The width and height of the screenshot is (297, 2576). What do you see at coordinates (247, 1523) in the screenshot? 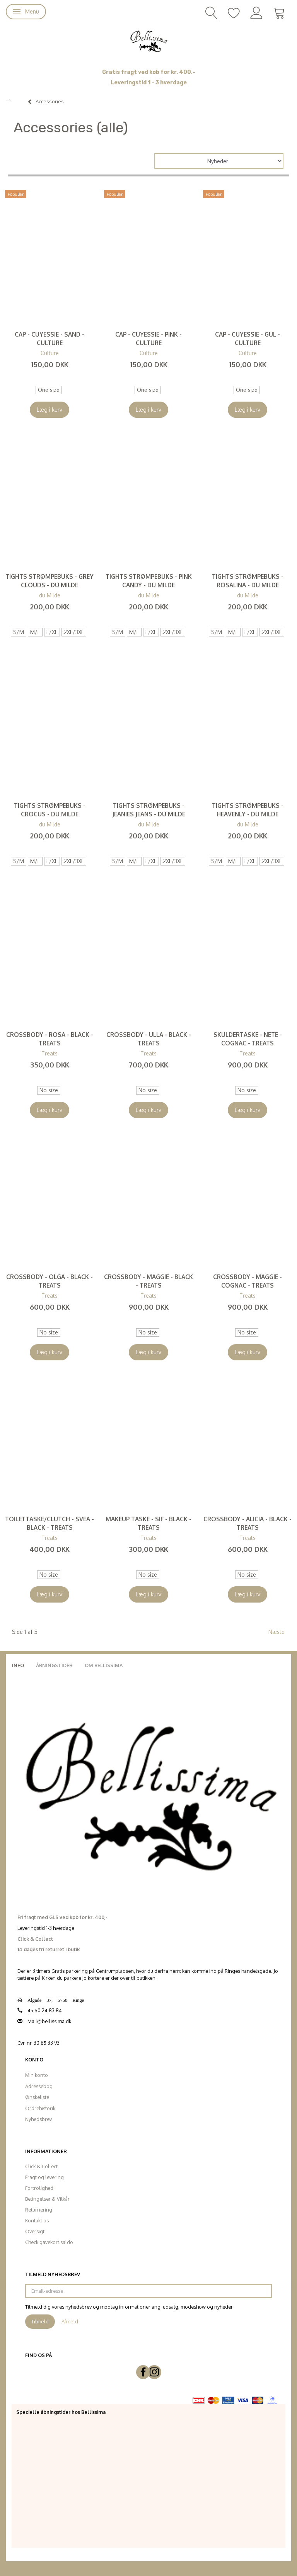
I see `Crossbody - Alicia - Black - Treats` at bounding box center [247, 1523].